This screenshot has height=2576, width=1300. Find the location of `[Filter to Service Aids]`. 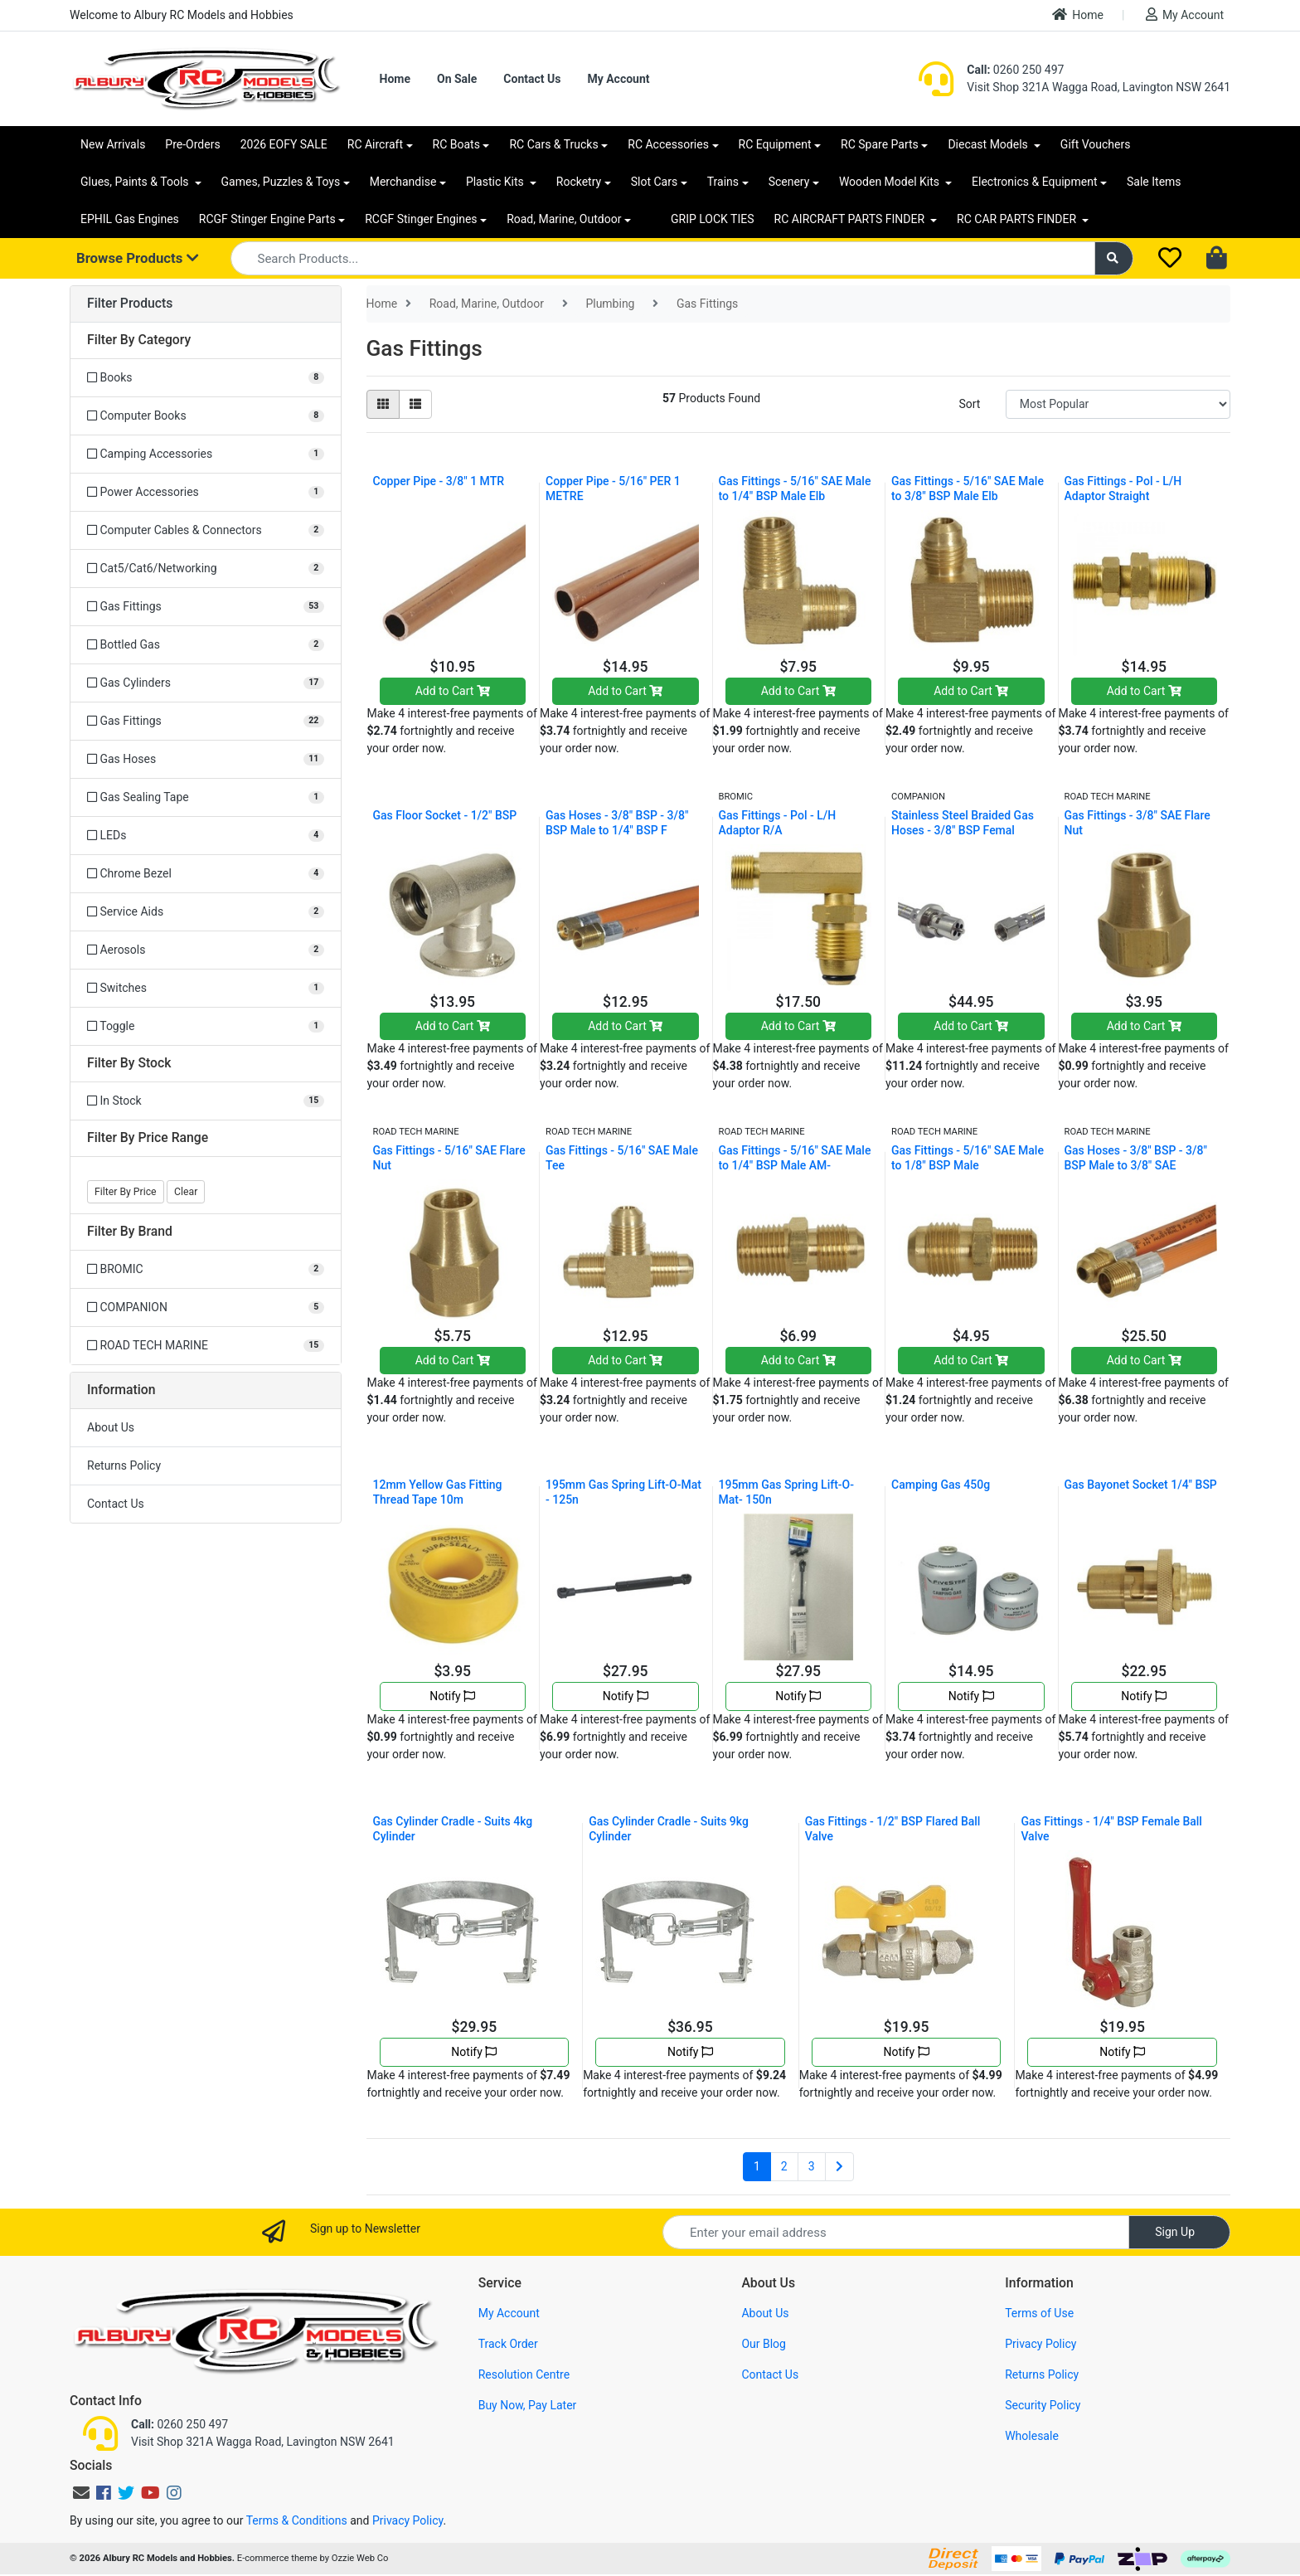

[Filter to Service Aids] is located at coordinates (205, 911).